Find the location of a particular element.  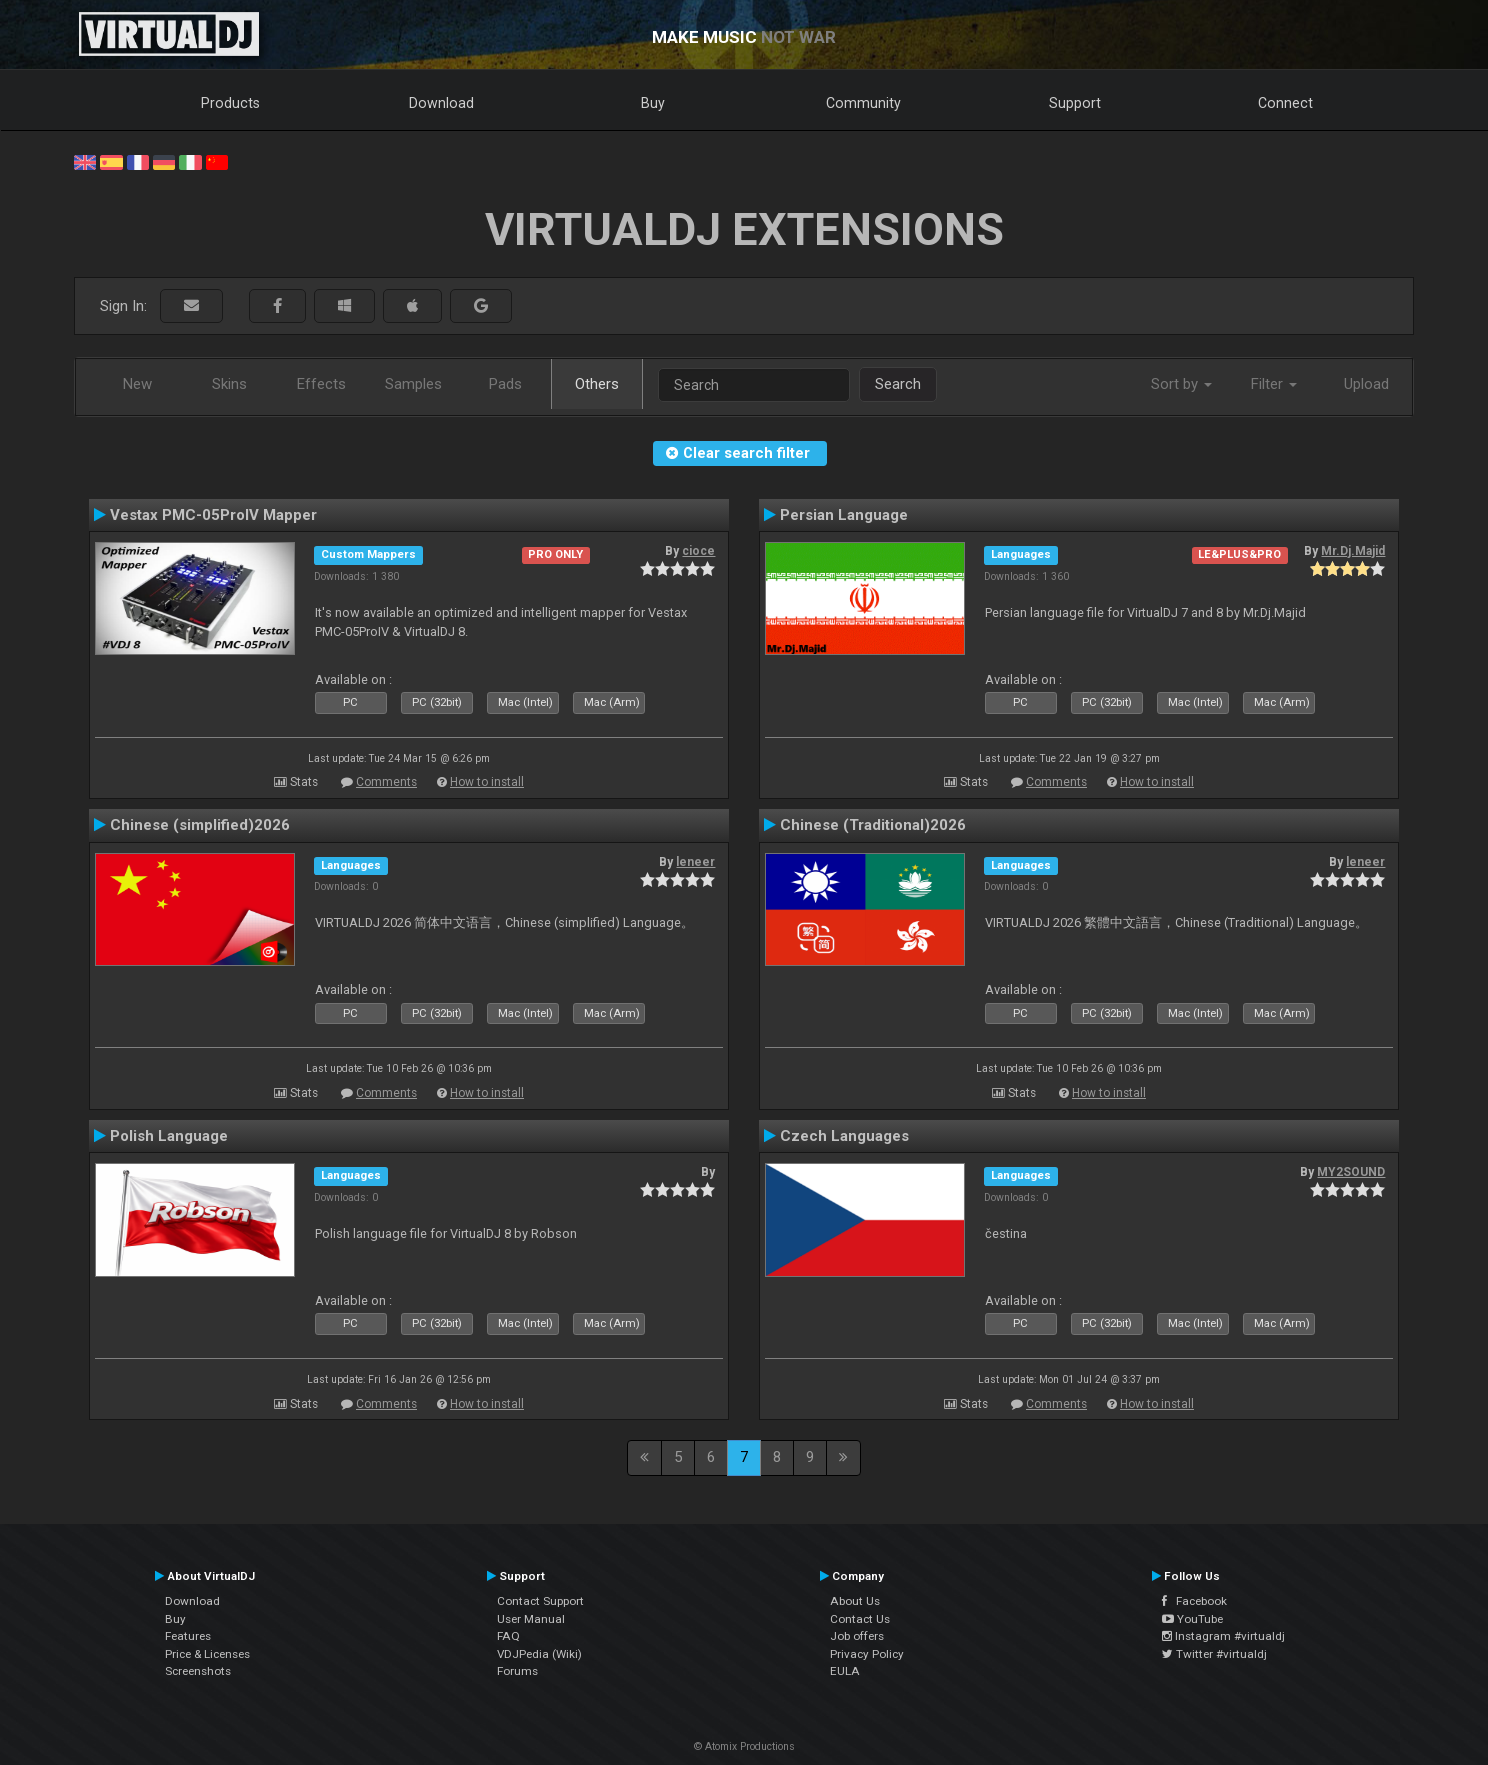

Screenshots is located at coordinates (198, 1671).